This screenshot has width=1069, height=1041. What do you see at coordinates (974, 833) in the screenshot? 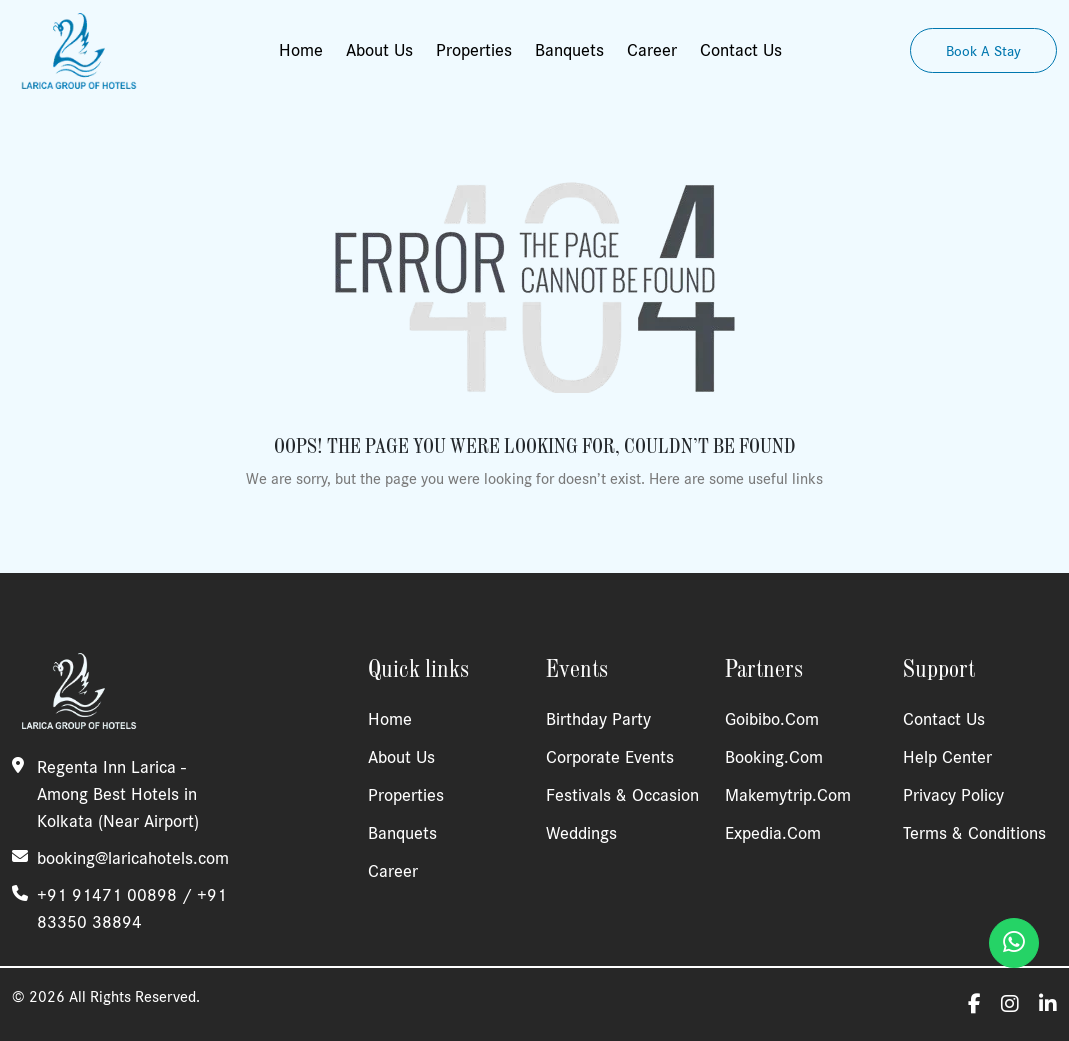
I see `Terms & Conditions` at bounding box center [974, 833].